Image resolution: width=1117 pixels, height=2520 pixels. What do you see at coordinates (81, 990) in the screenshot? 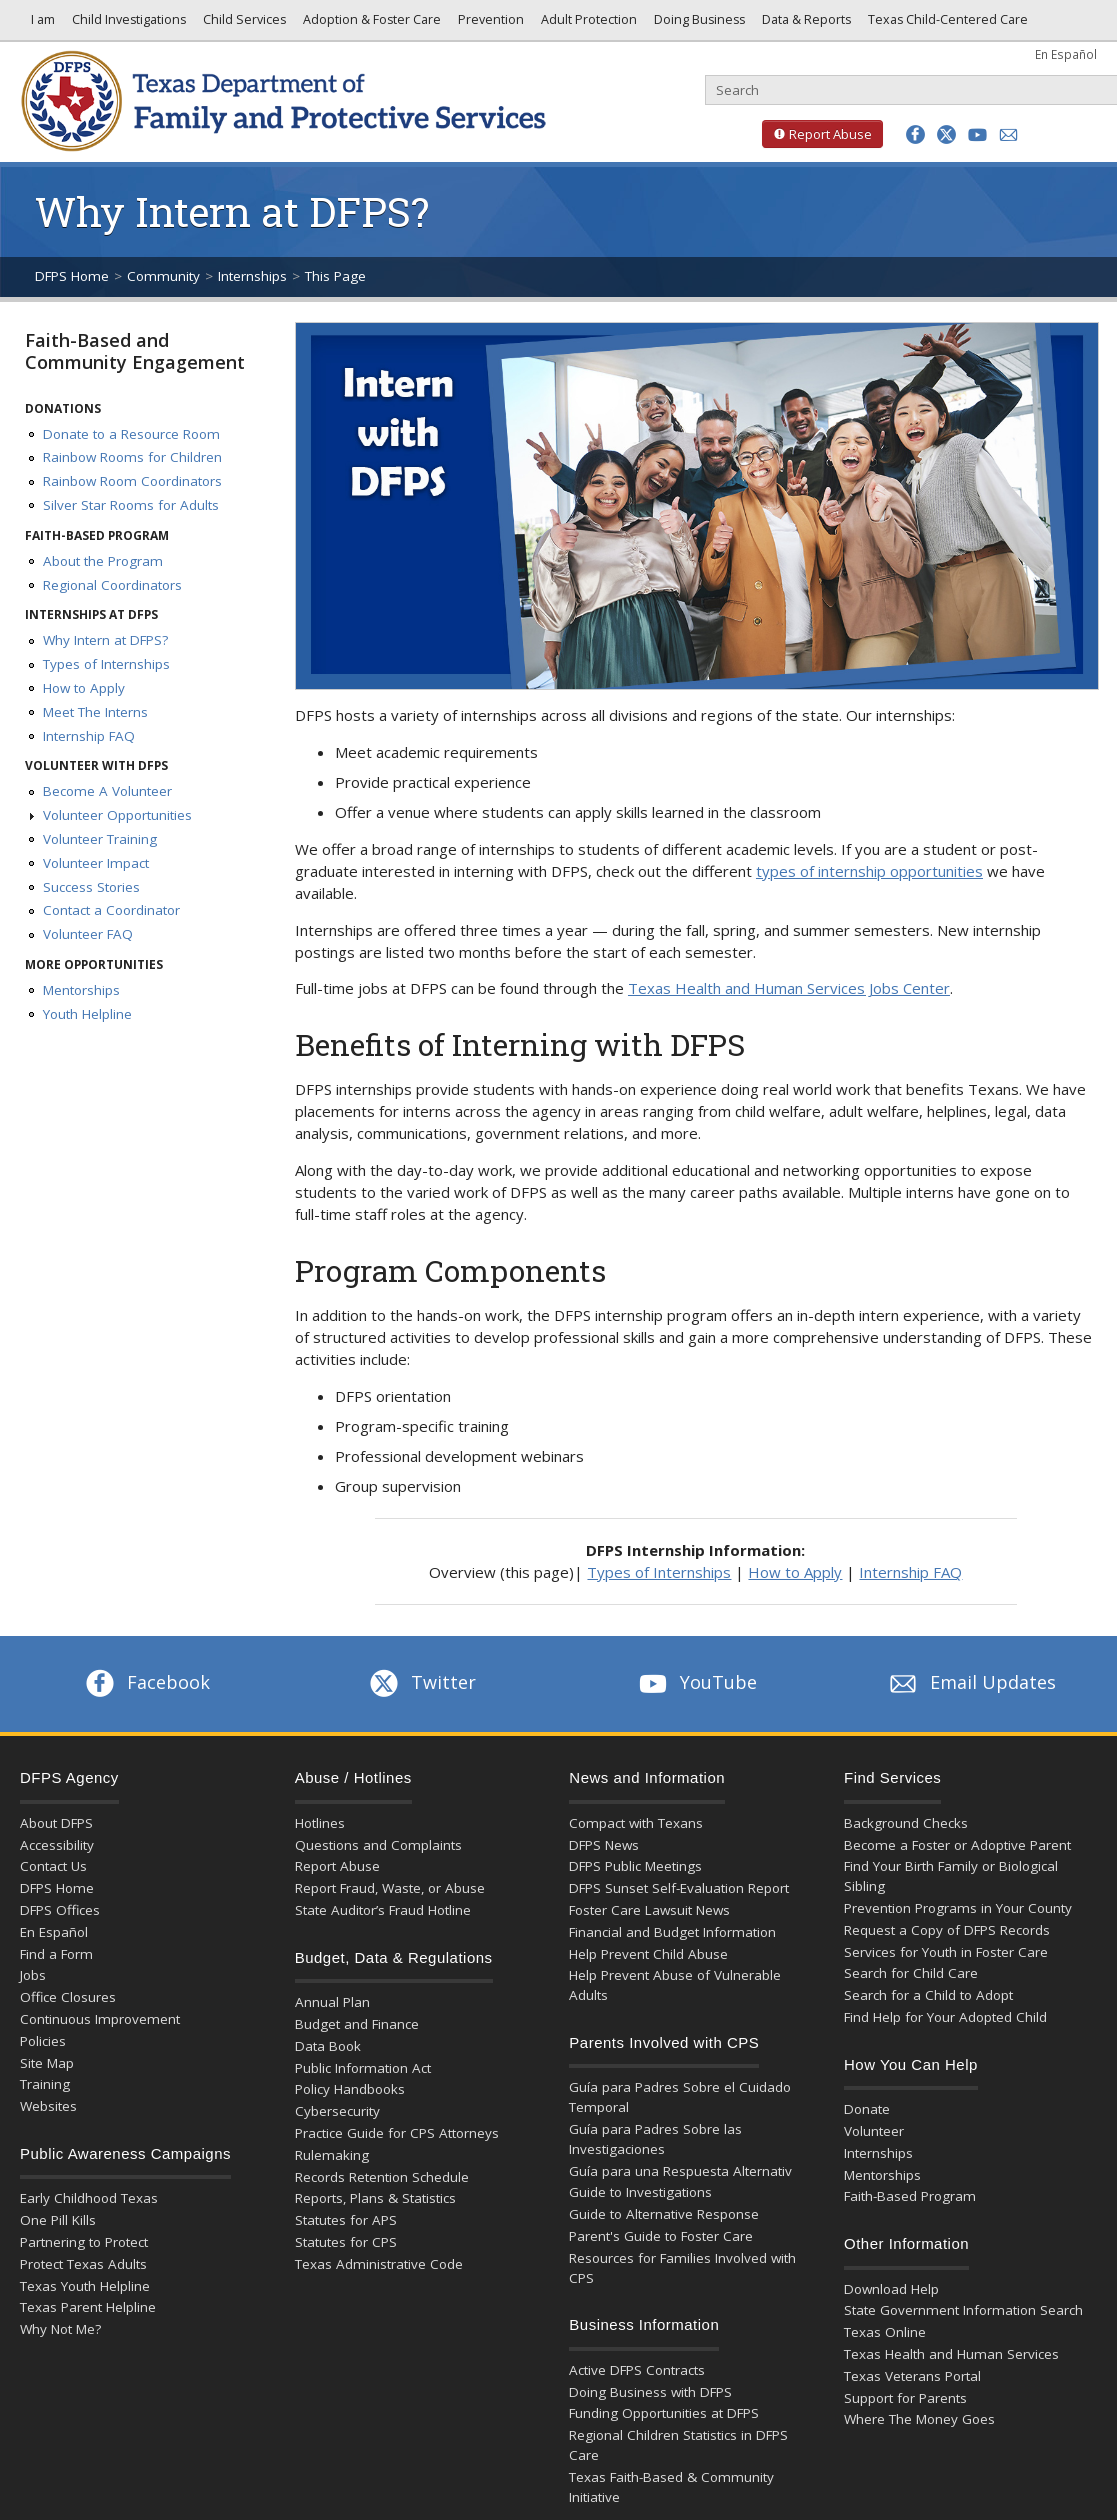
I see `Mentorships` at bounding box center [81, 990].